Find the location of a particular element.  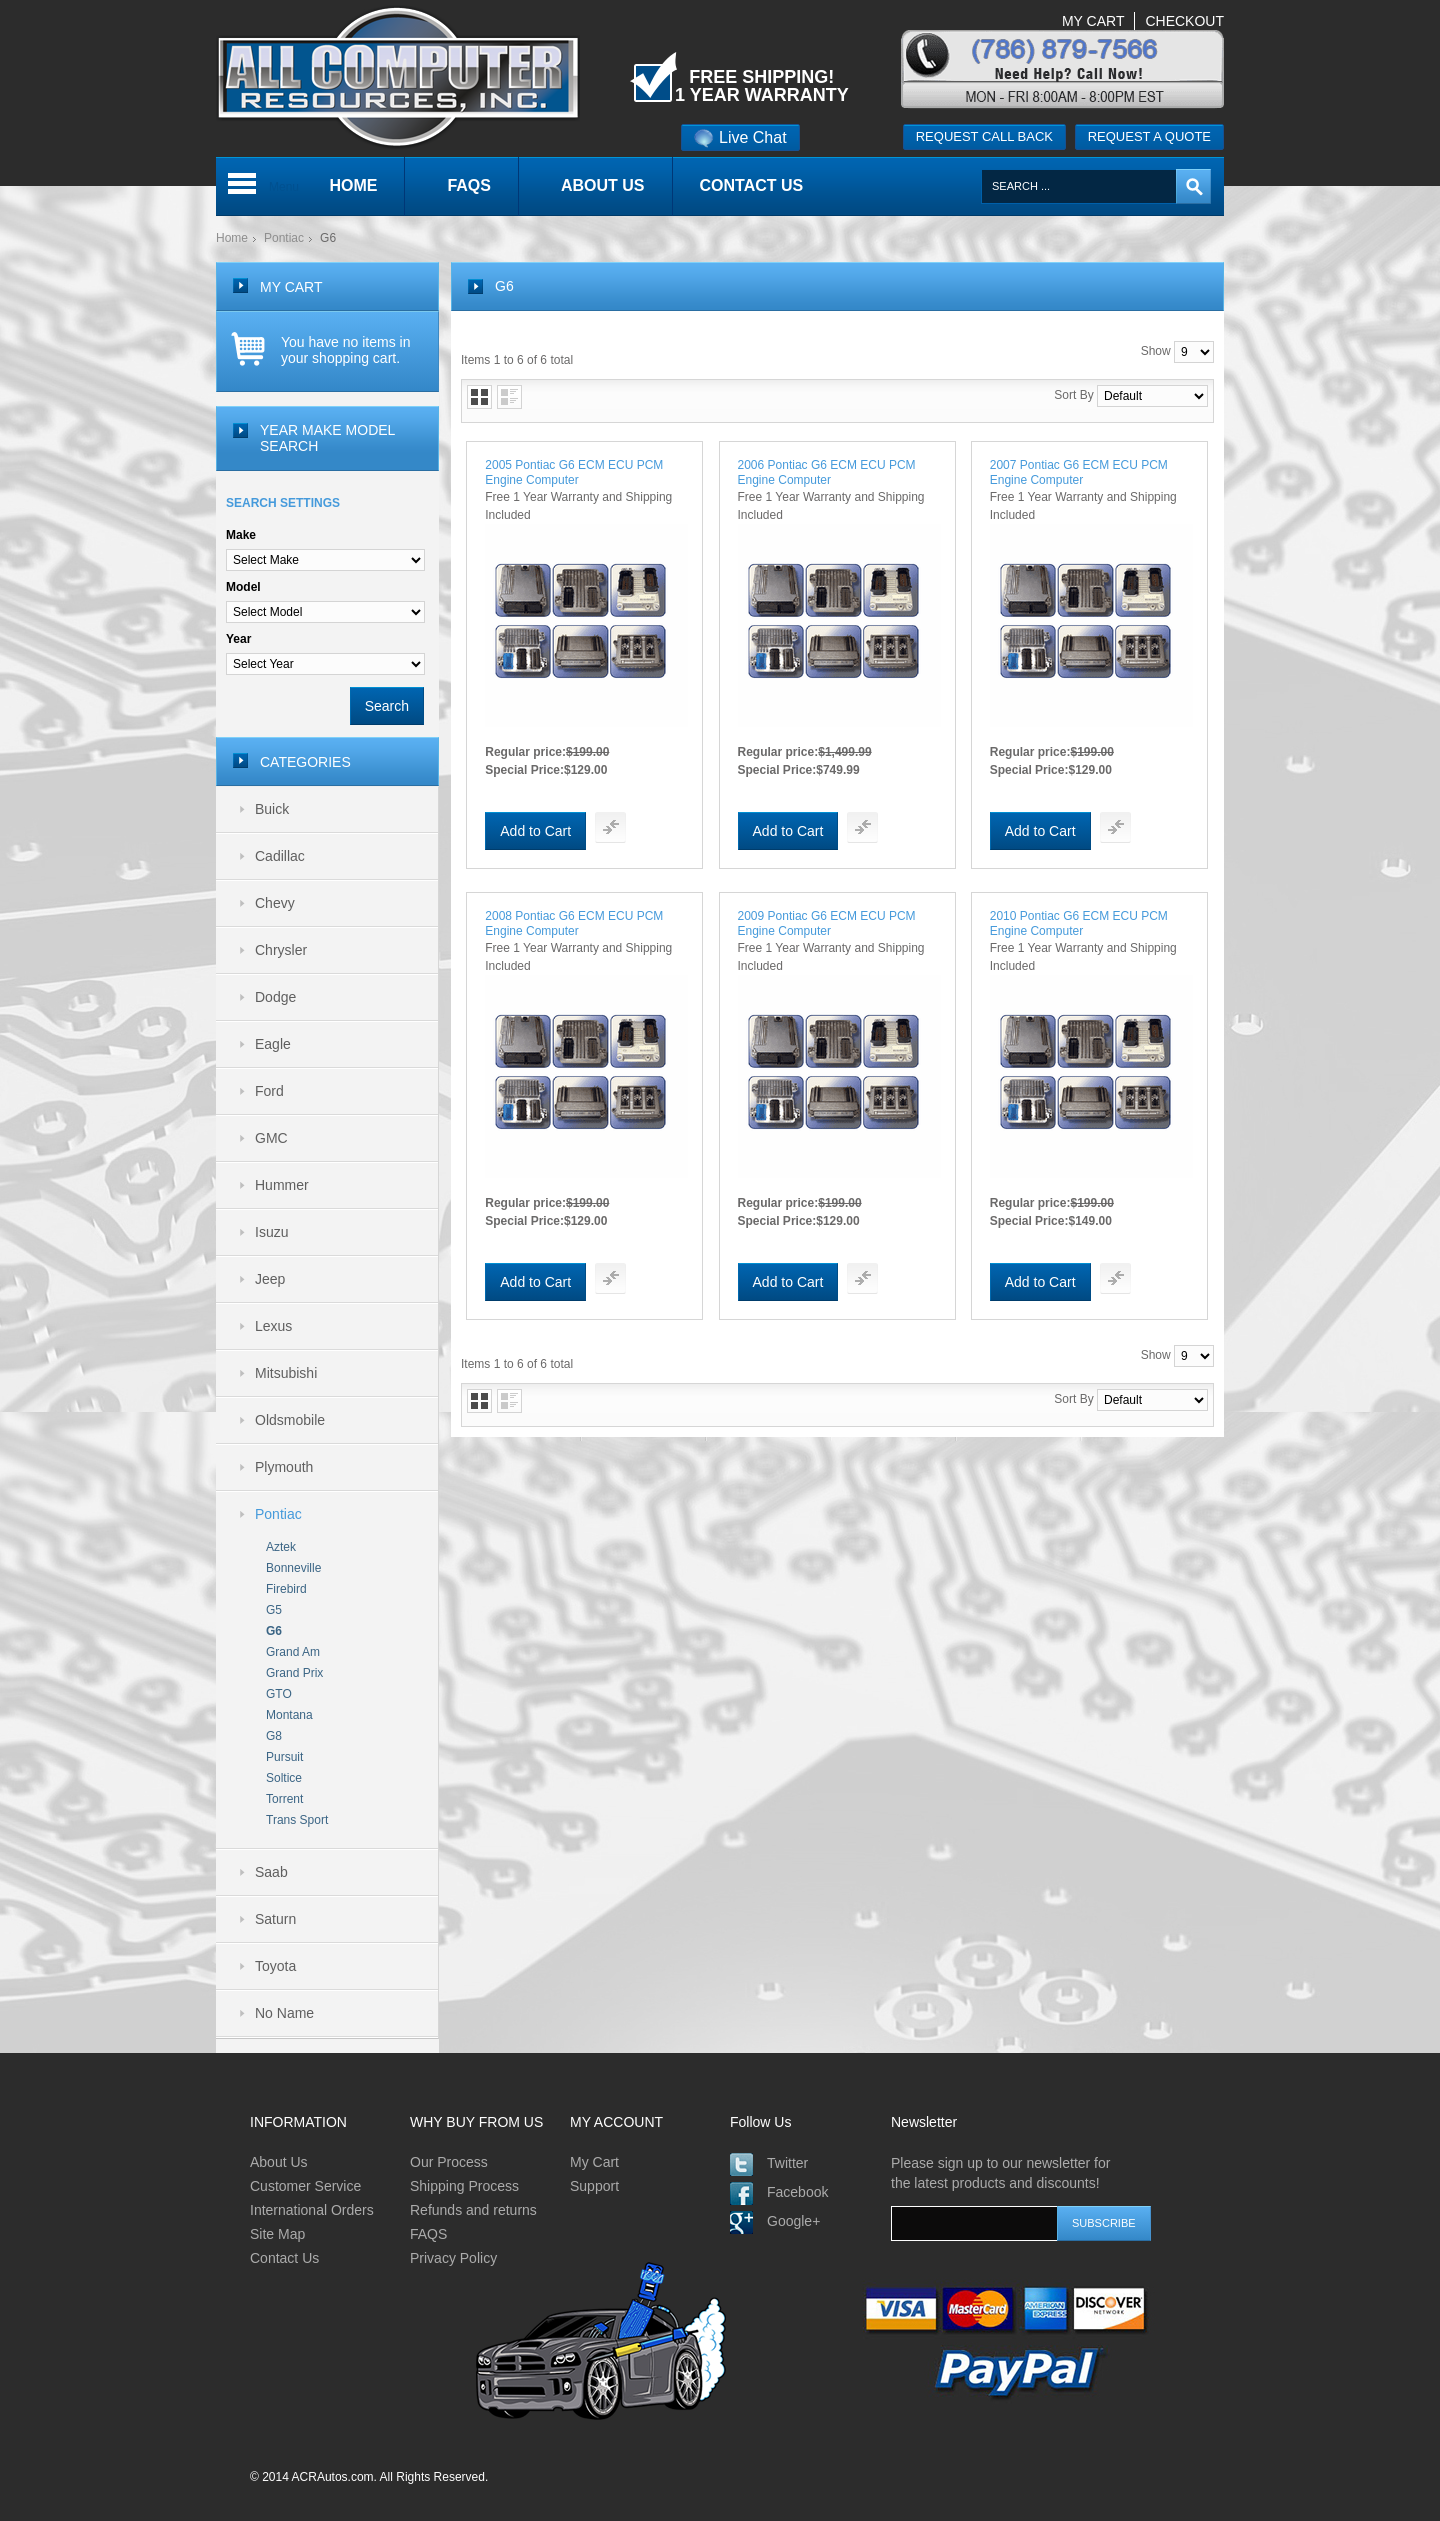

Make is located at coordinates (241, 535).